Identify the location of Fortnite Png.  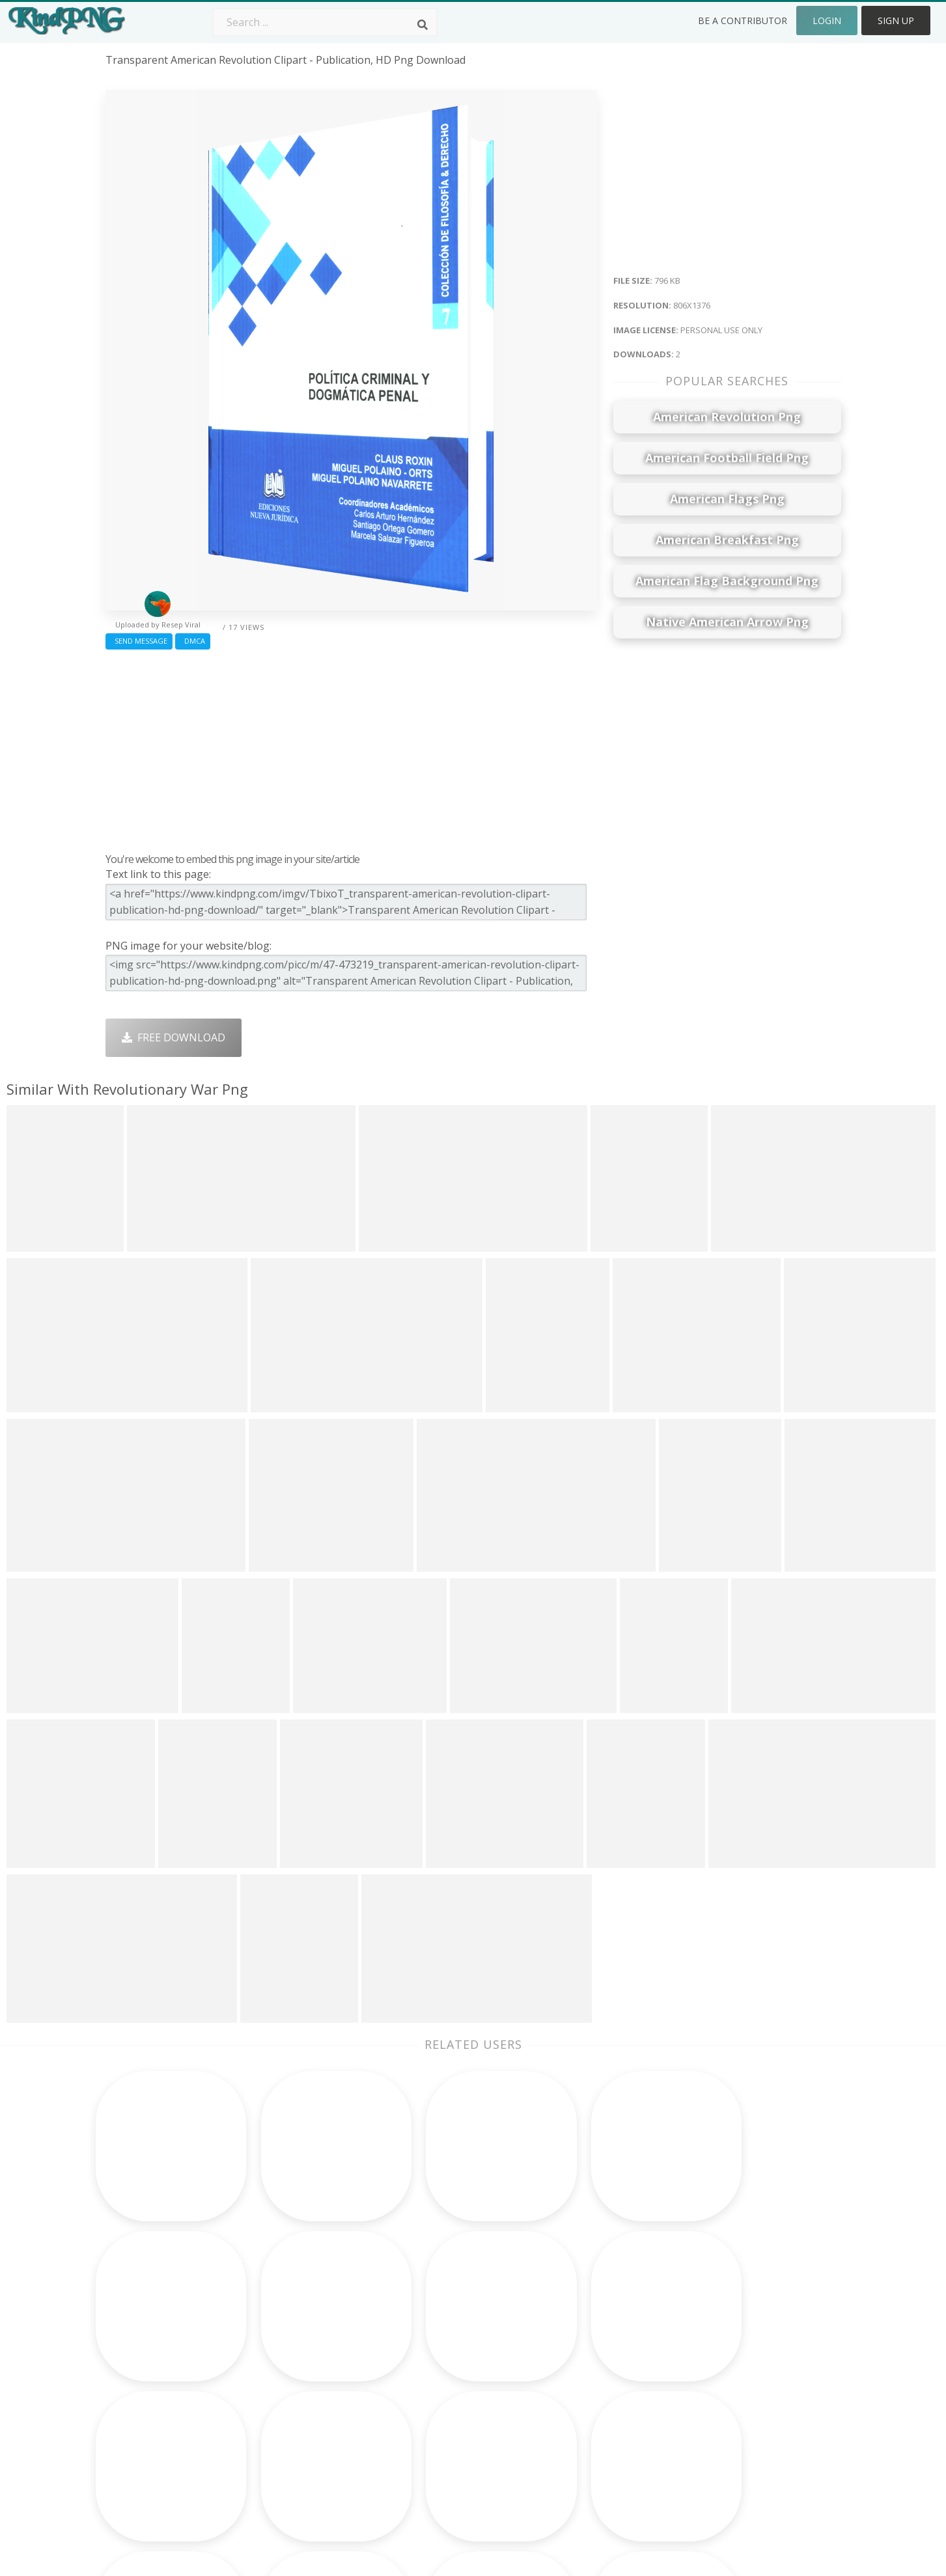
(429, 2440).